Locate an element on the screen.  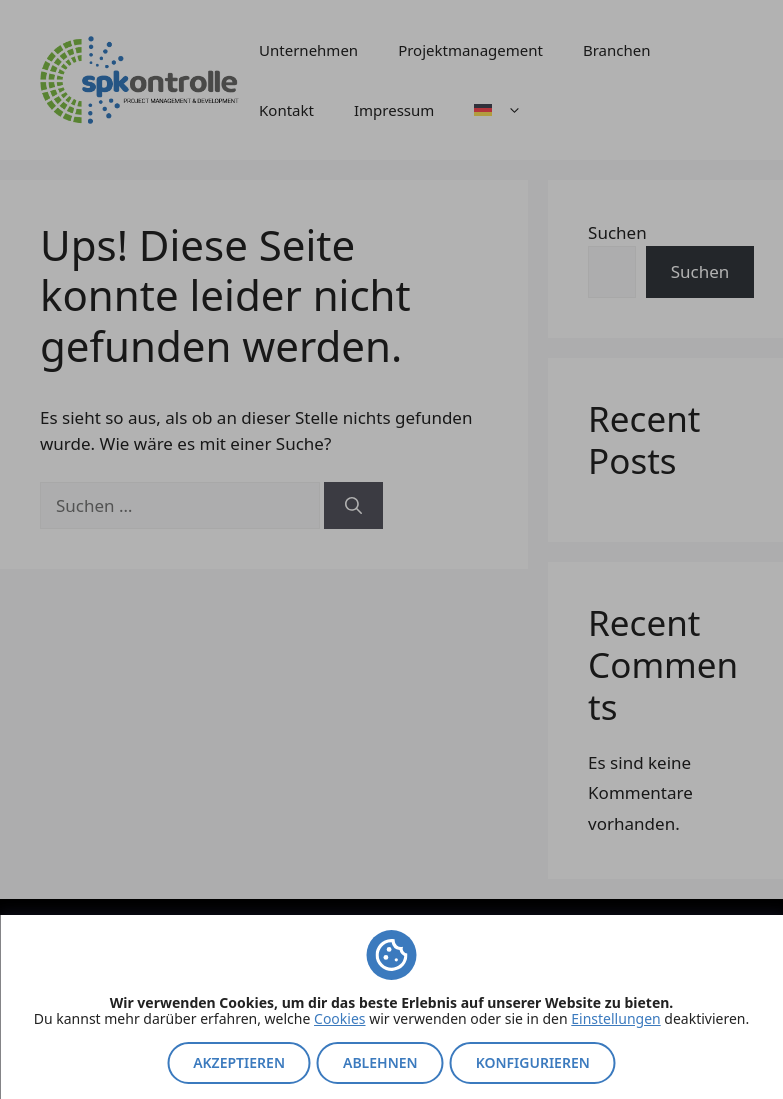
Akzeptieren is located at coordinates (239, 1062).